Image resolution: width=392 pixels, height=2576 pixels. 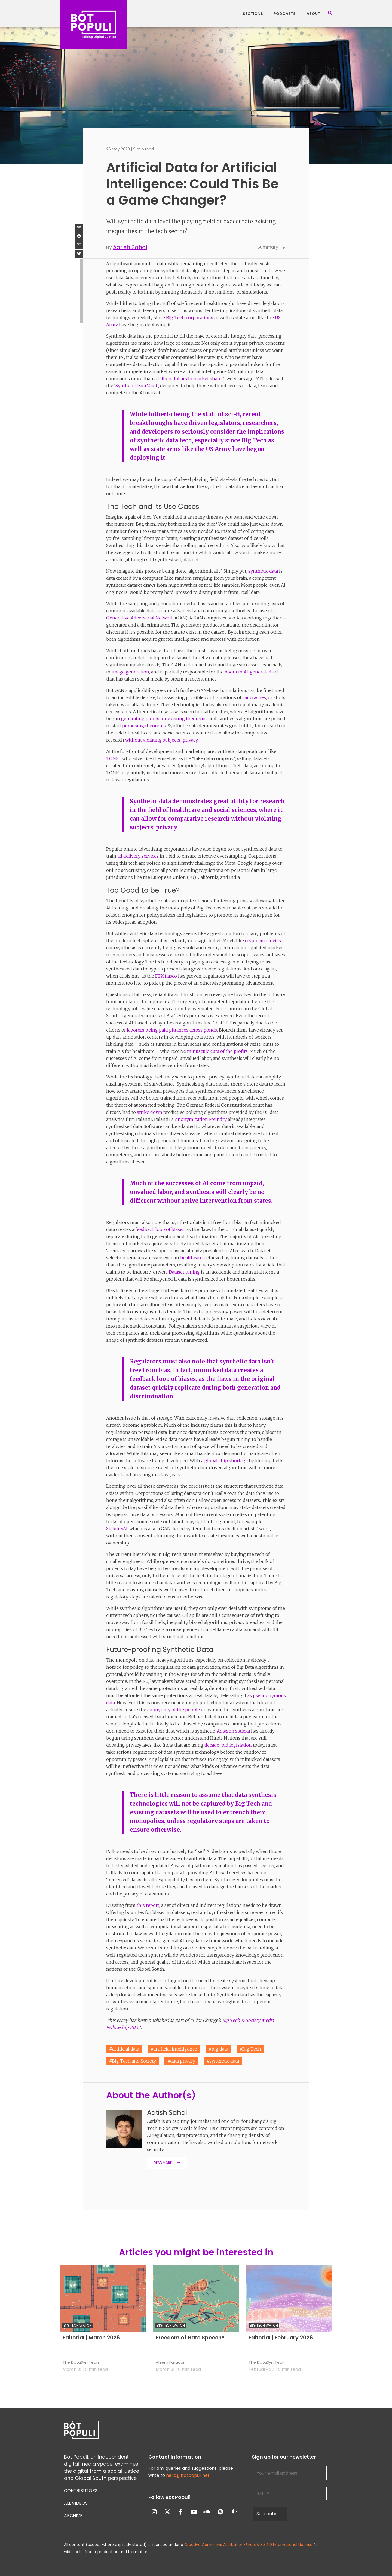 I want to click on synthetic data, so click(x=263, y=571).